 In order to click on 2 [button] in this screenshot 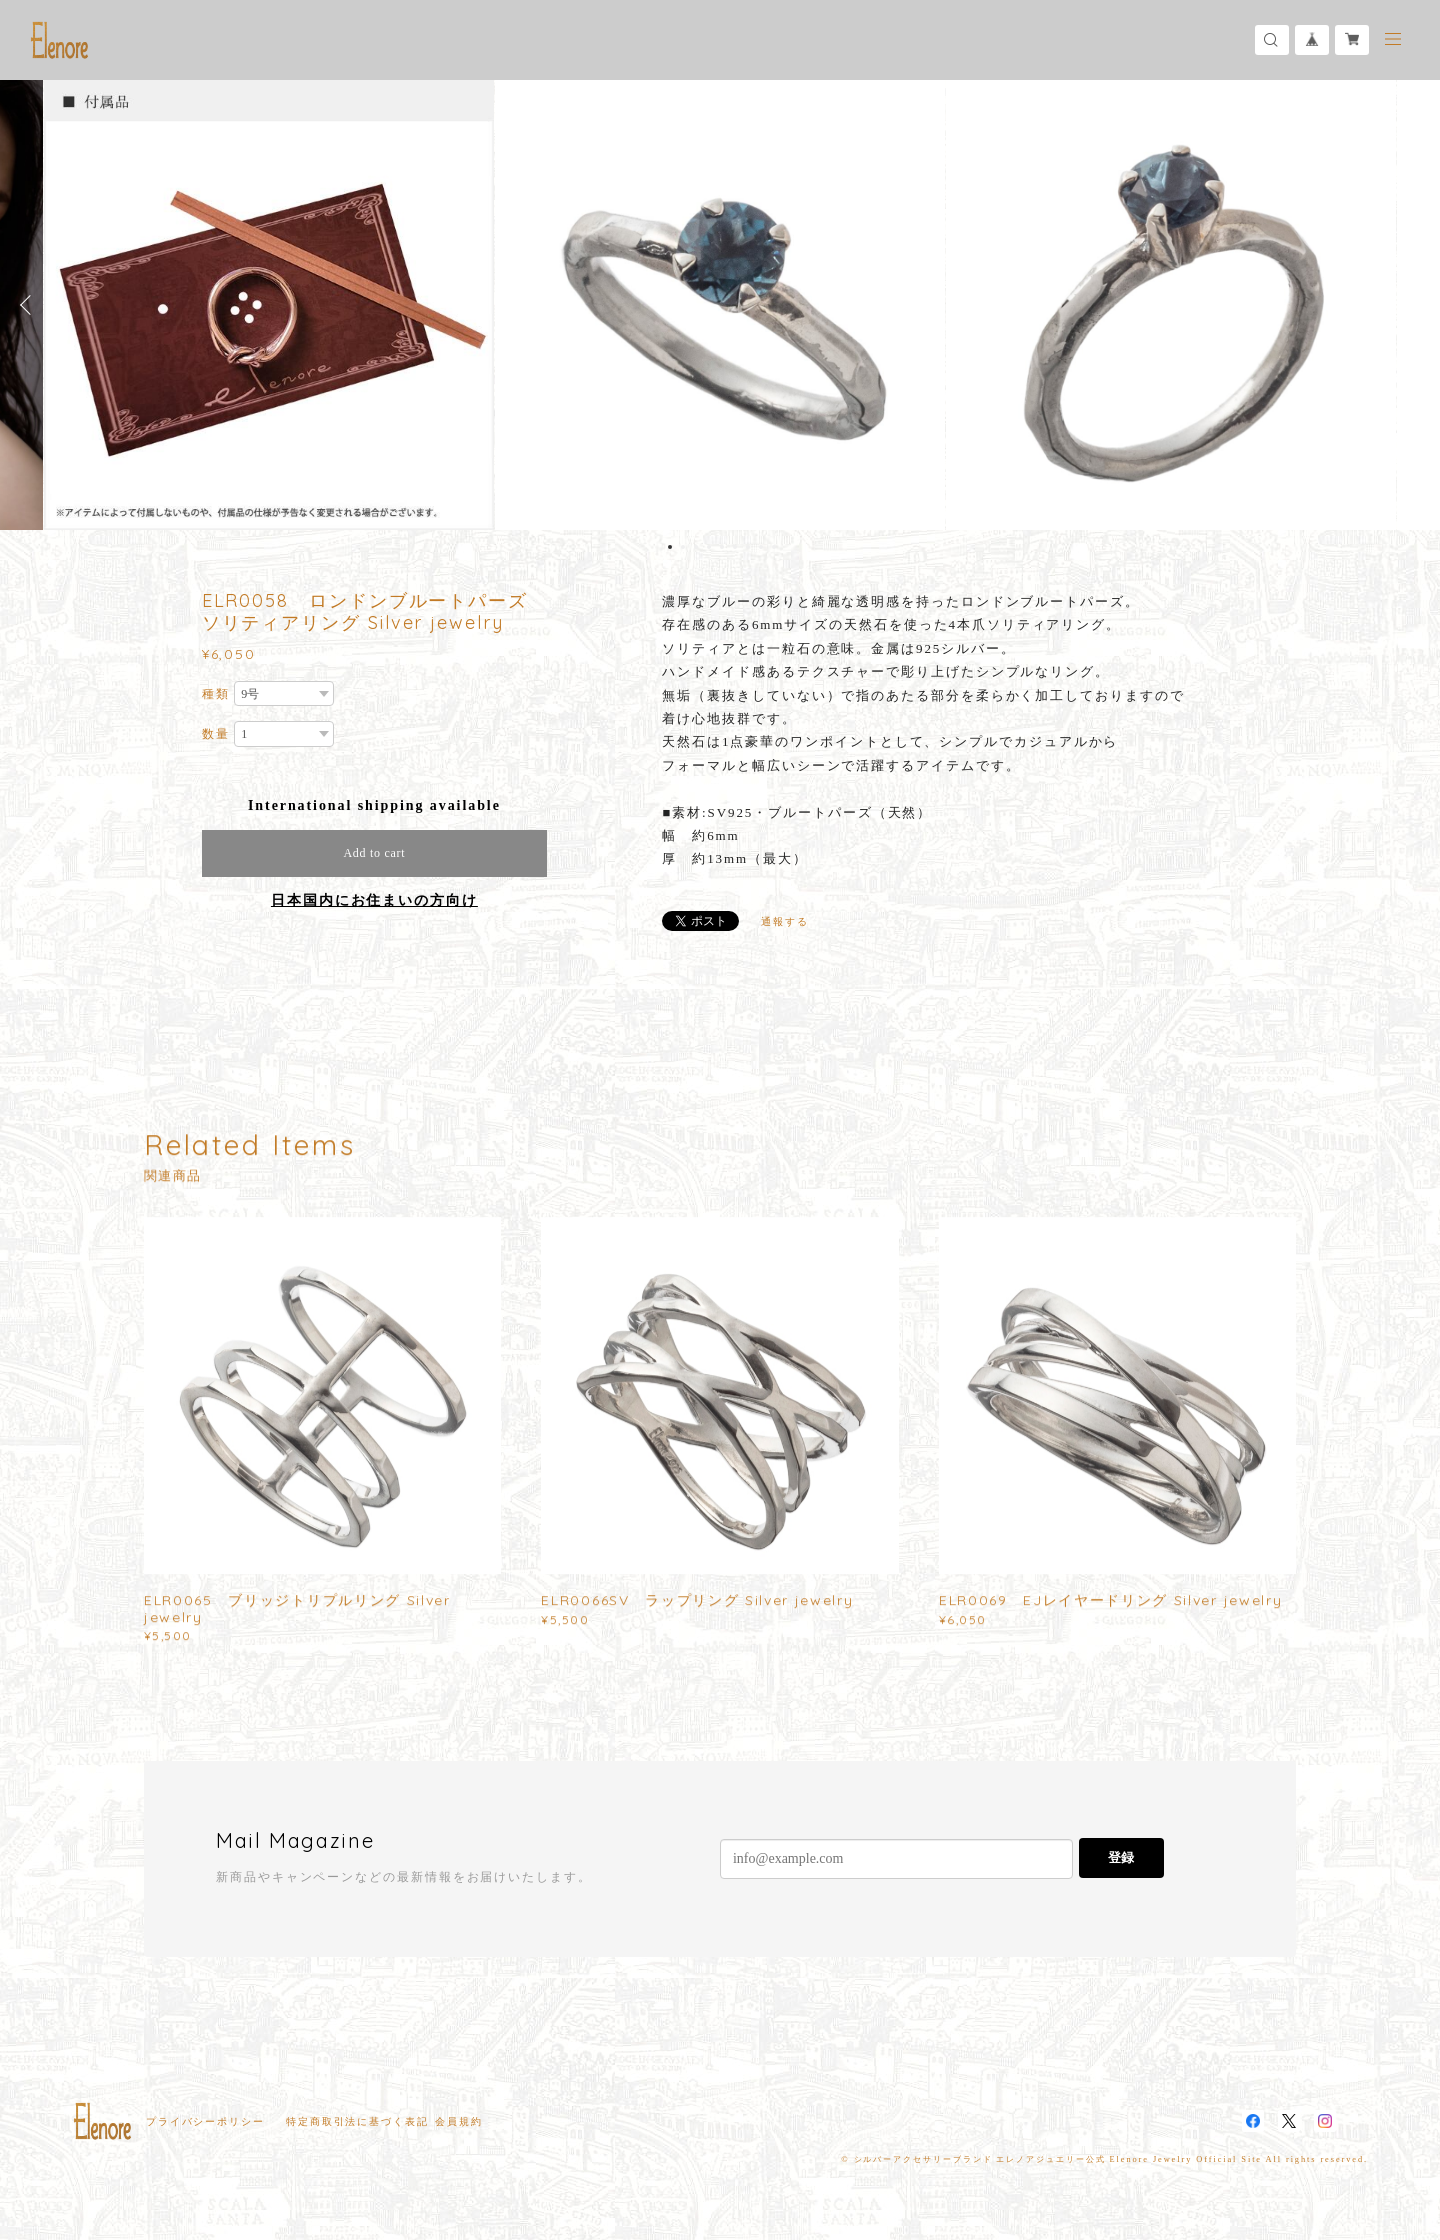, I will do `click(683, 547)`.